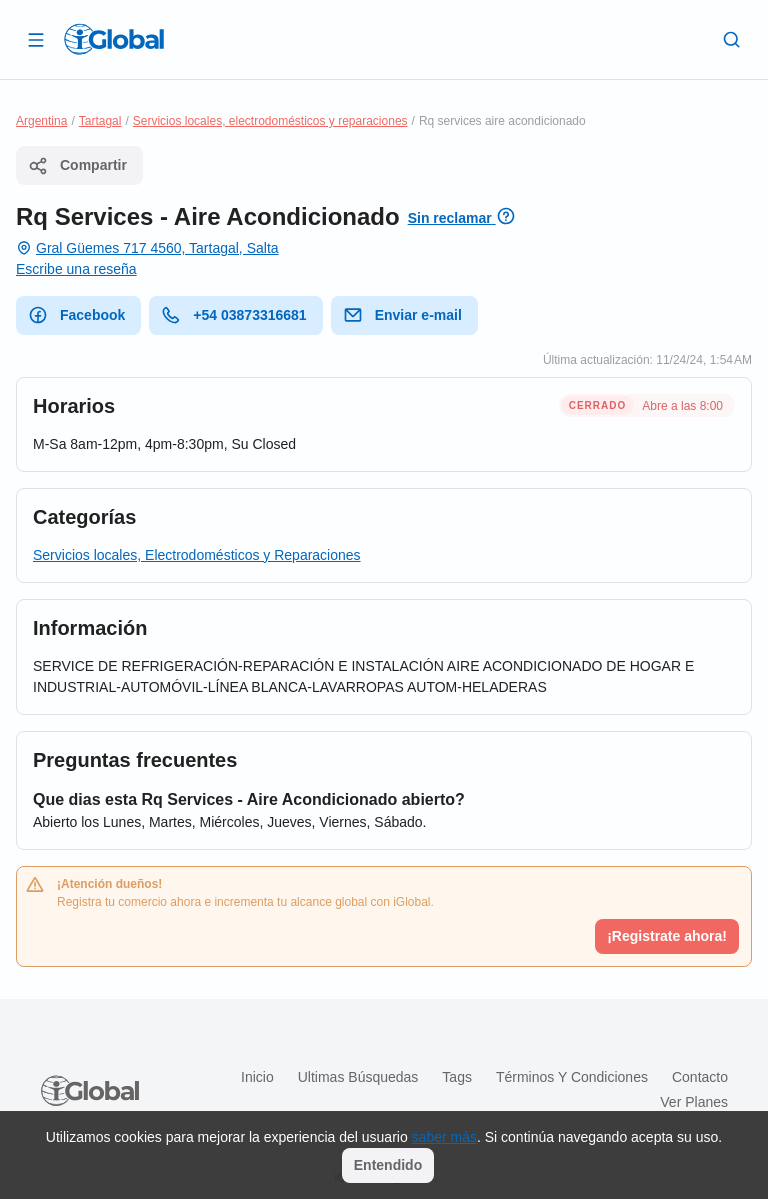 The image size is (768, 1199). What do you see at coordinates (100, 121) in the screenshot?
I see `Tartagal` at bounding box center [100, 121].